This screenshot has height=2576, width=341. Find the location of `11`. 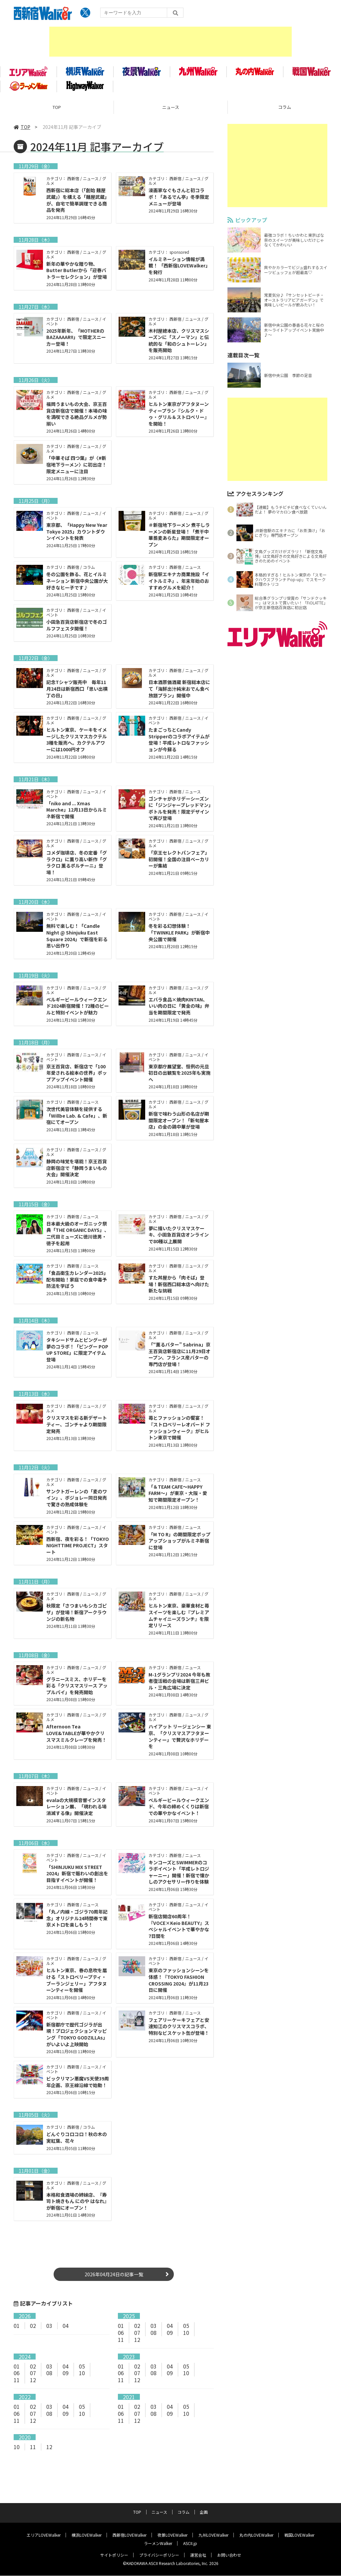

11 is located at coordinates (121, 2349).